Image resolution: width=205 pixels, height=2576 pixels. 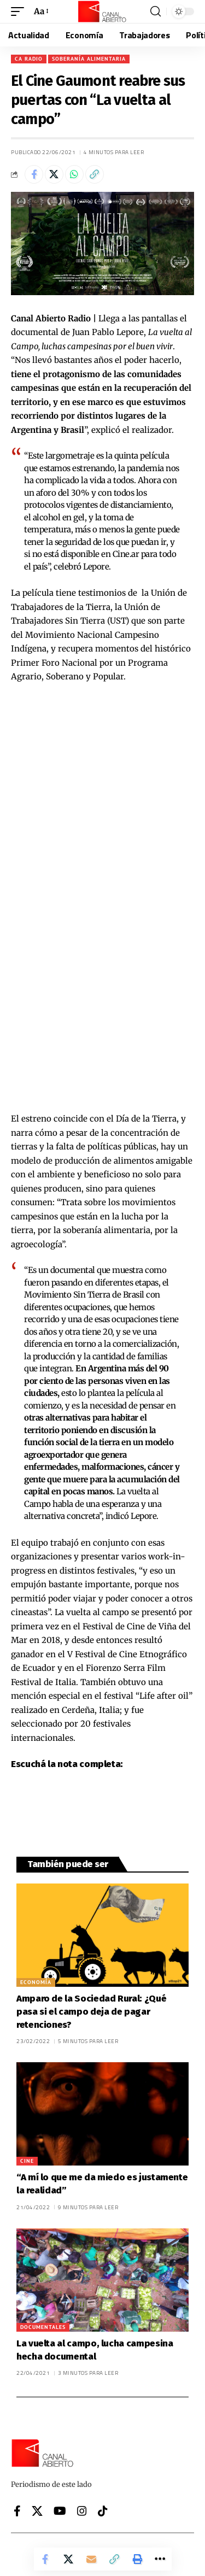 What do you see at coordinates (91, 2559) in the screenshot?
I see `[Email]` at bounding box center [91, 2559].